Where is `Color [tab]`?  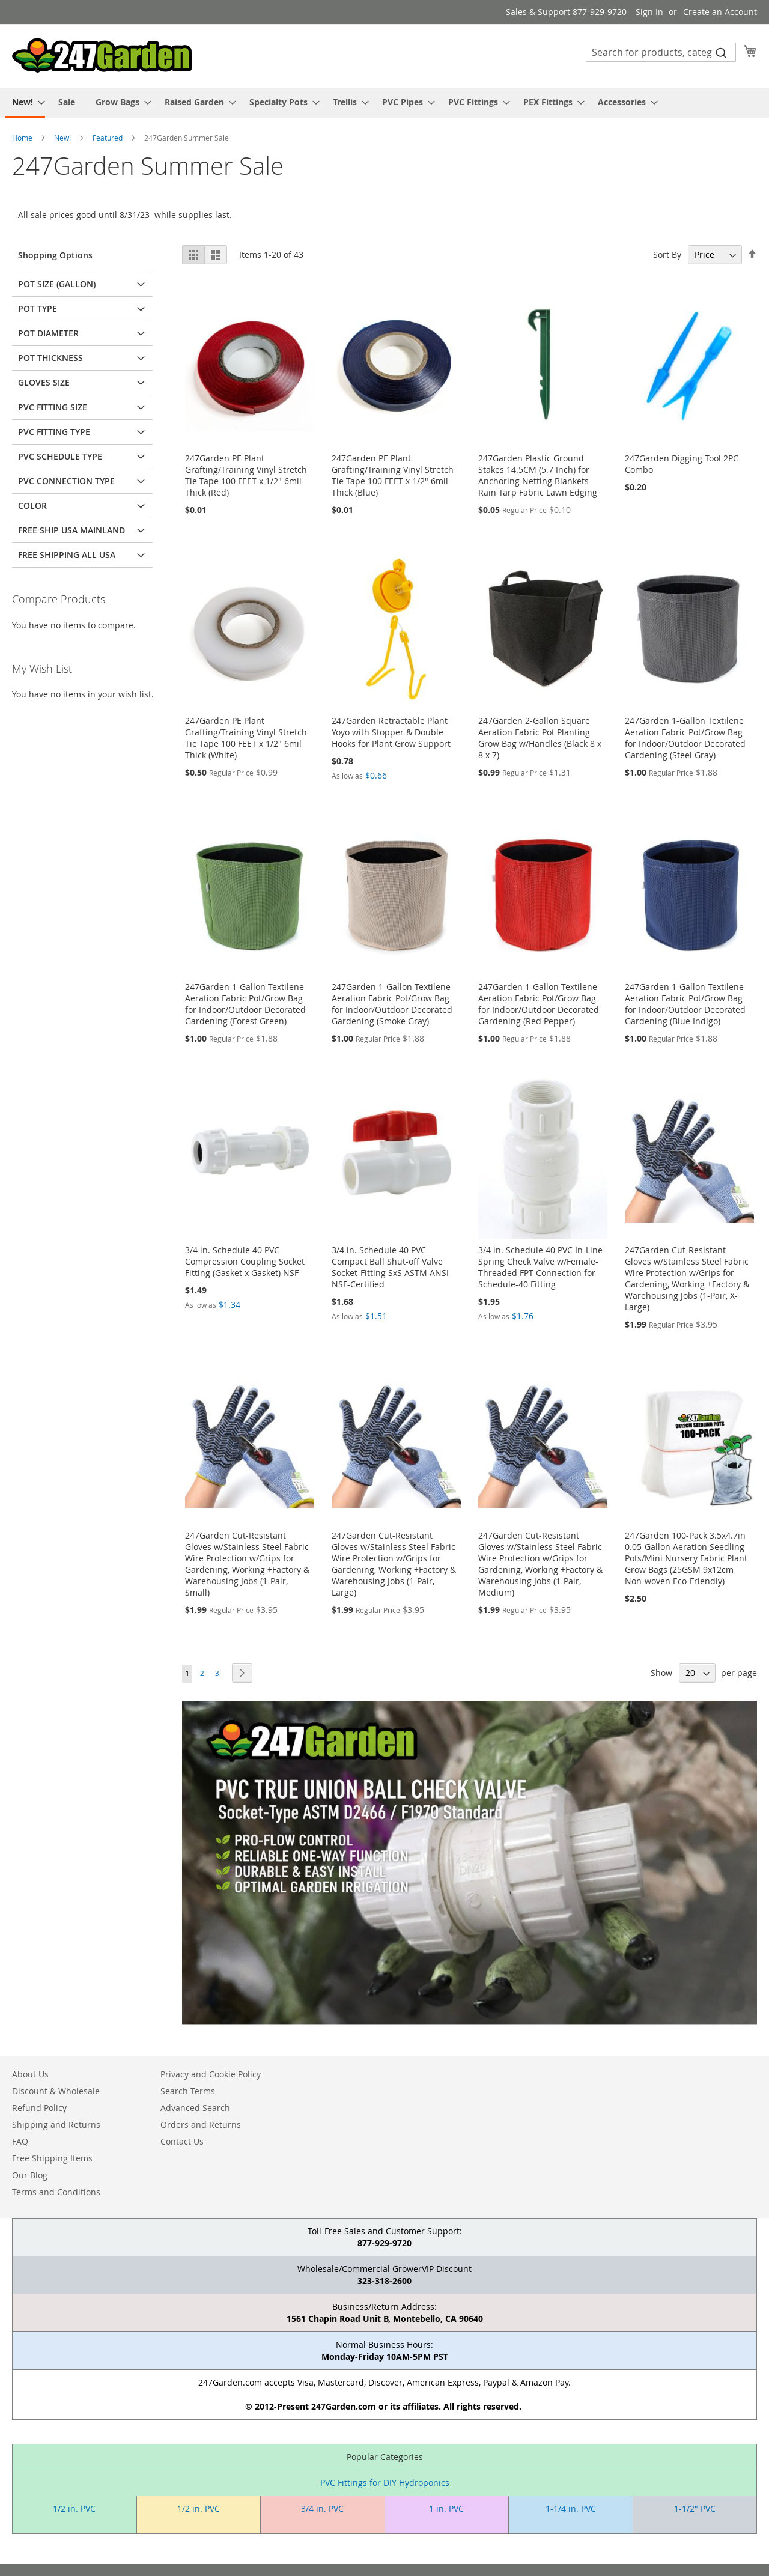 Color [tab] is located at coordinates (32, 505).